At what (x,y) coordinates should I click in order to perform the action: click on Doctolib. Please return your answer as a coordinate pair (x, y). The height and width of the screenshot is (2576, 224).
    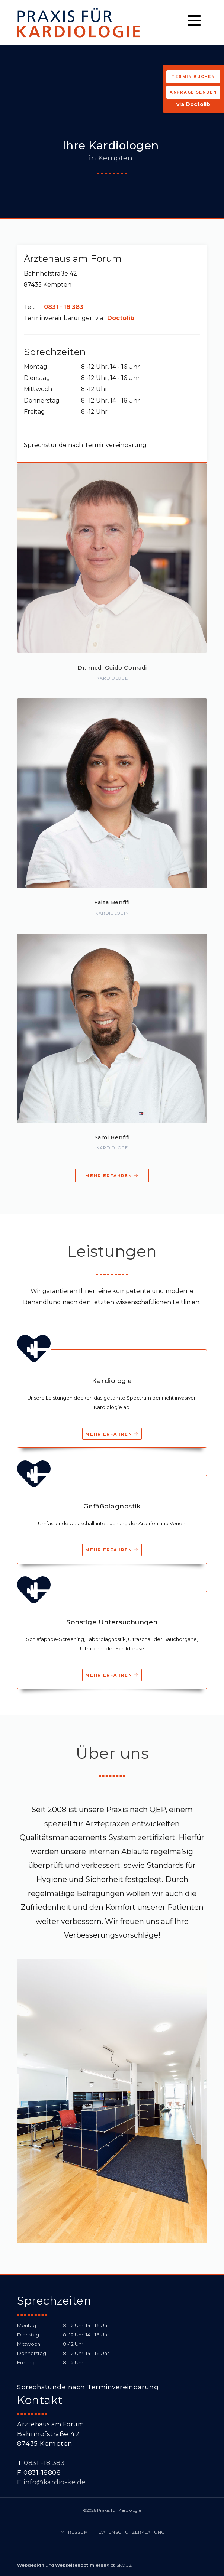
    Looking at the image, I should click on (120, 318).